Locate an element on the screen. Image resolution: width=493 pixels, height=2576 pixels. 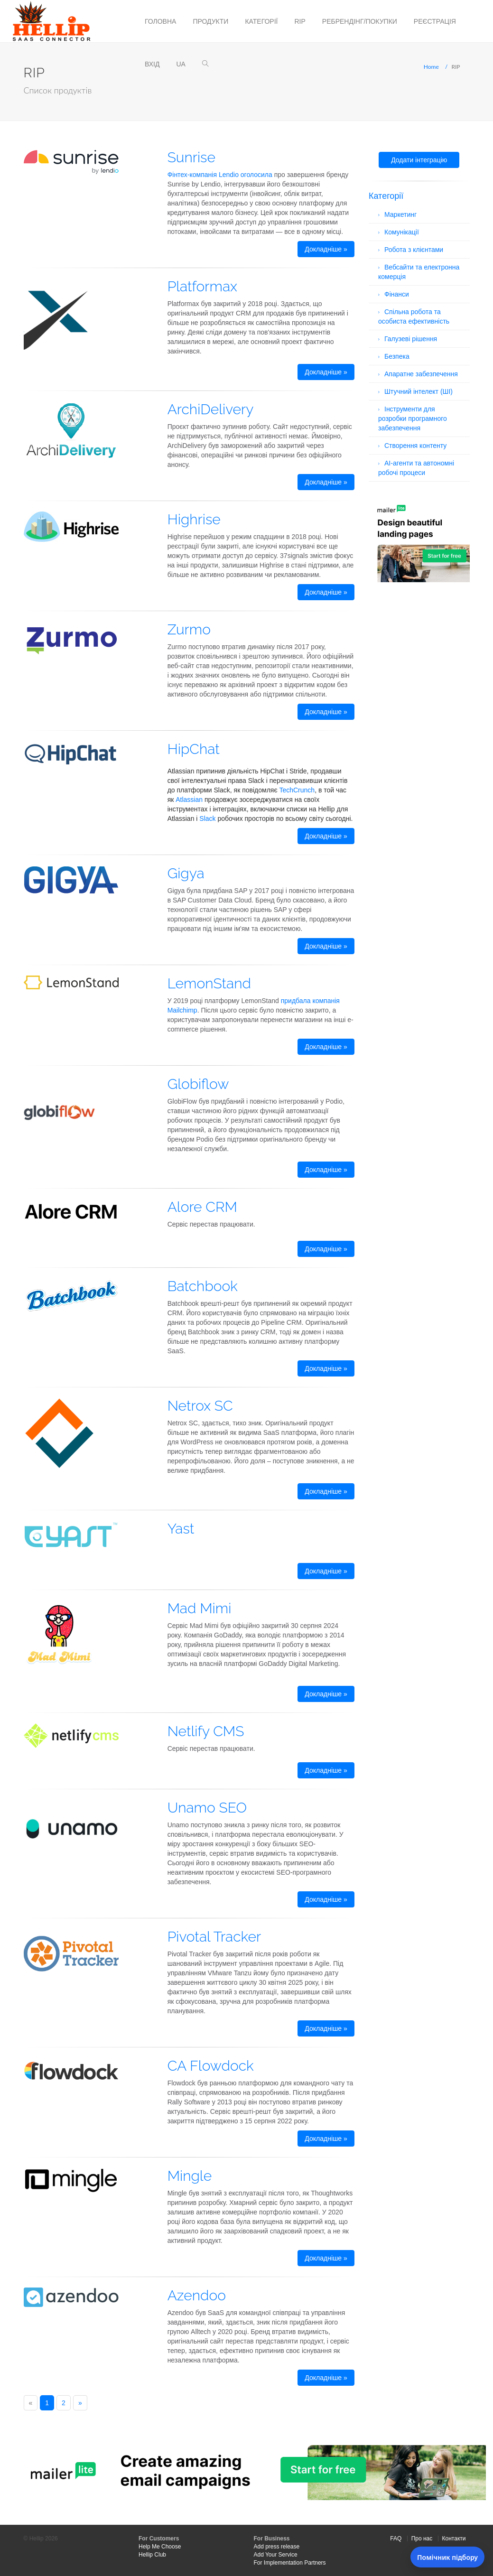
Штучний інтелект (ШІ) is located at coordinates (418, 391).